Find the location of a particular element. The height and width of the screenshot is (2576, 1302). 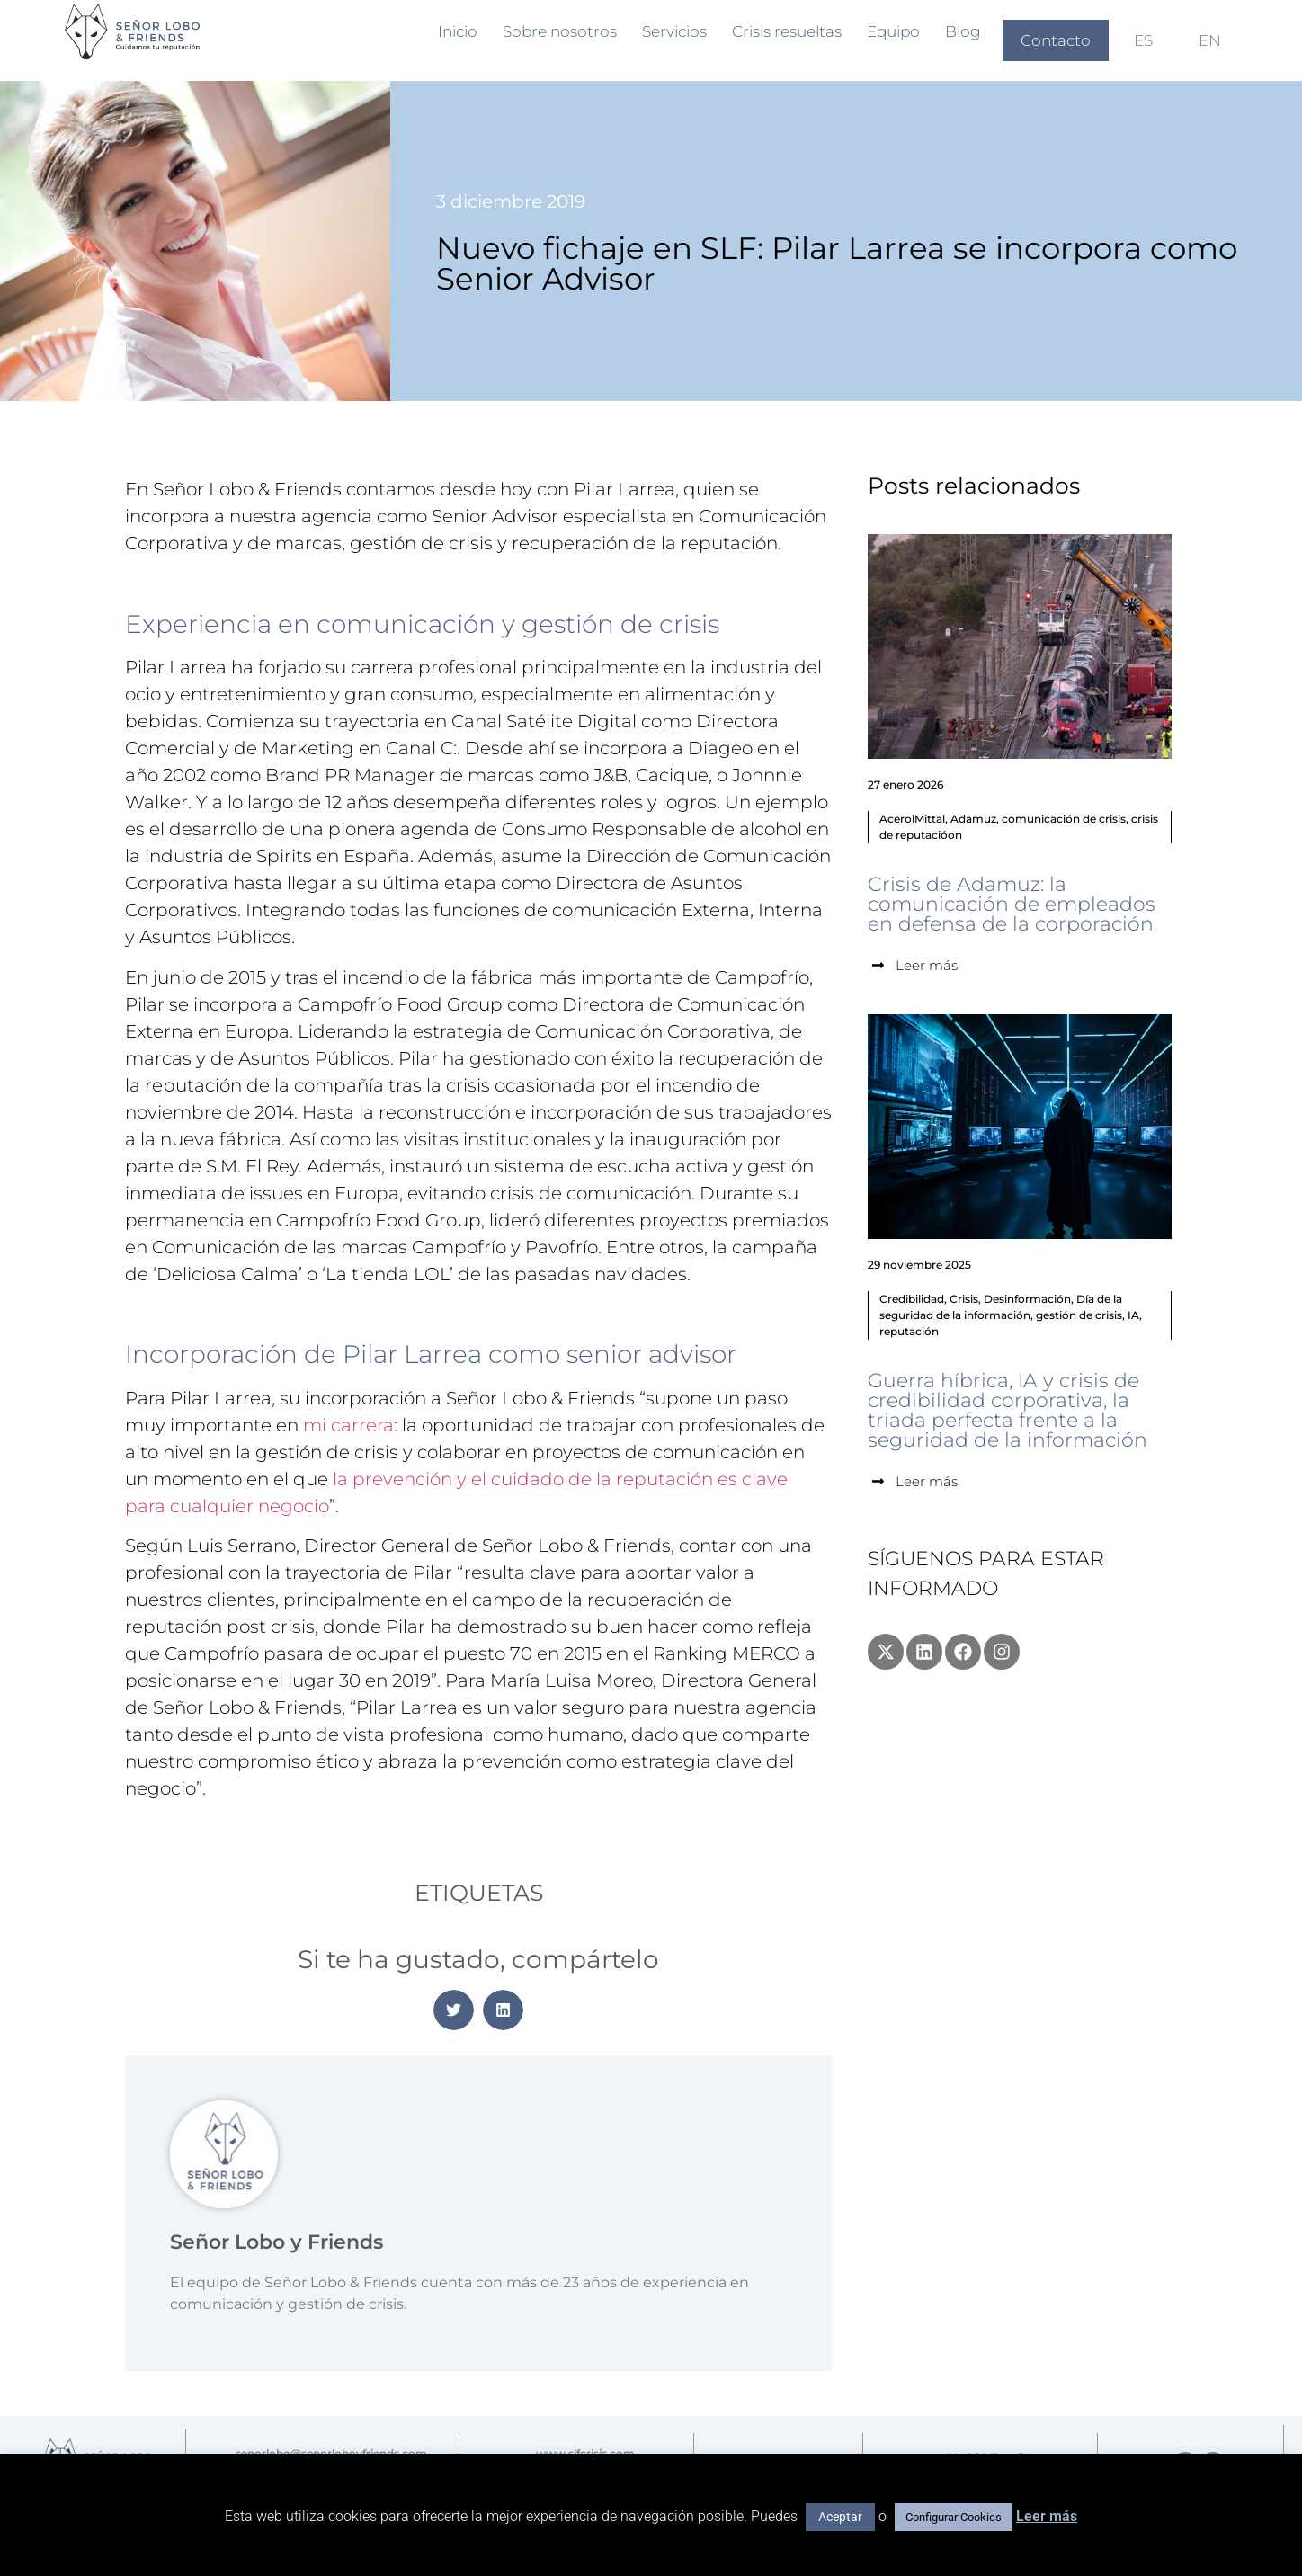

Configurar Cookies [button] is located at coordinates (953, 2517).